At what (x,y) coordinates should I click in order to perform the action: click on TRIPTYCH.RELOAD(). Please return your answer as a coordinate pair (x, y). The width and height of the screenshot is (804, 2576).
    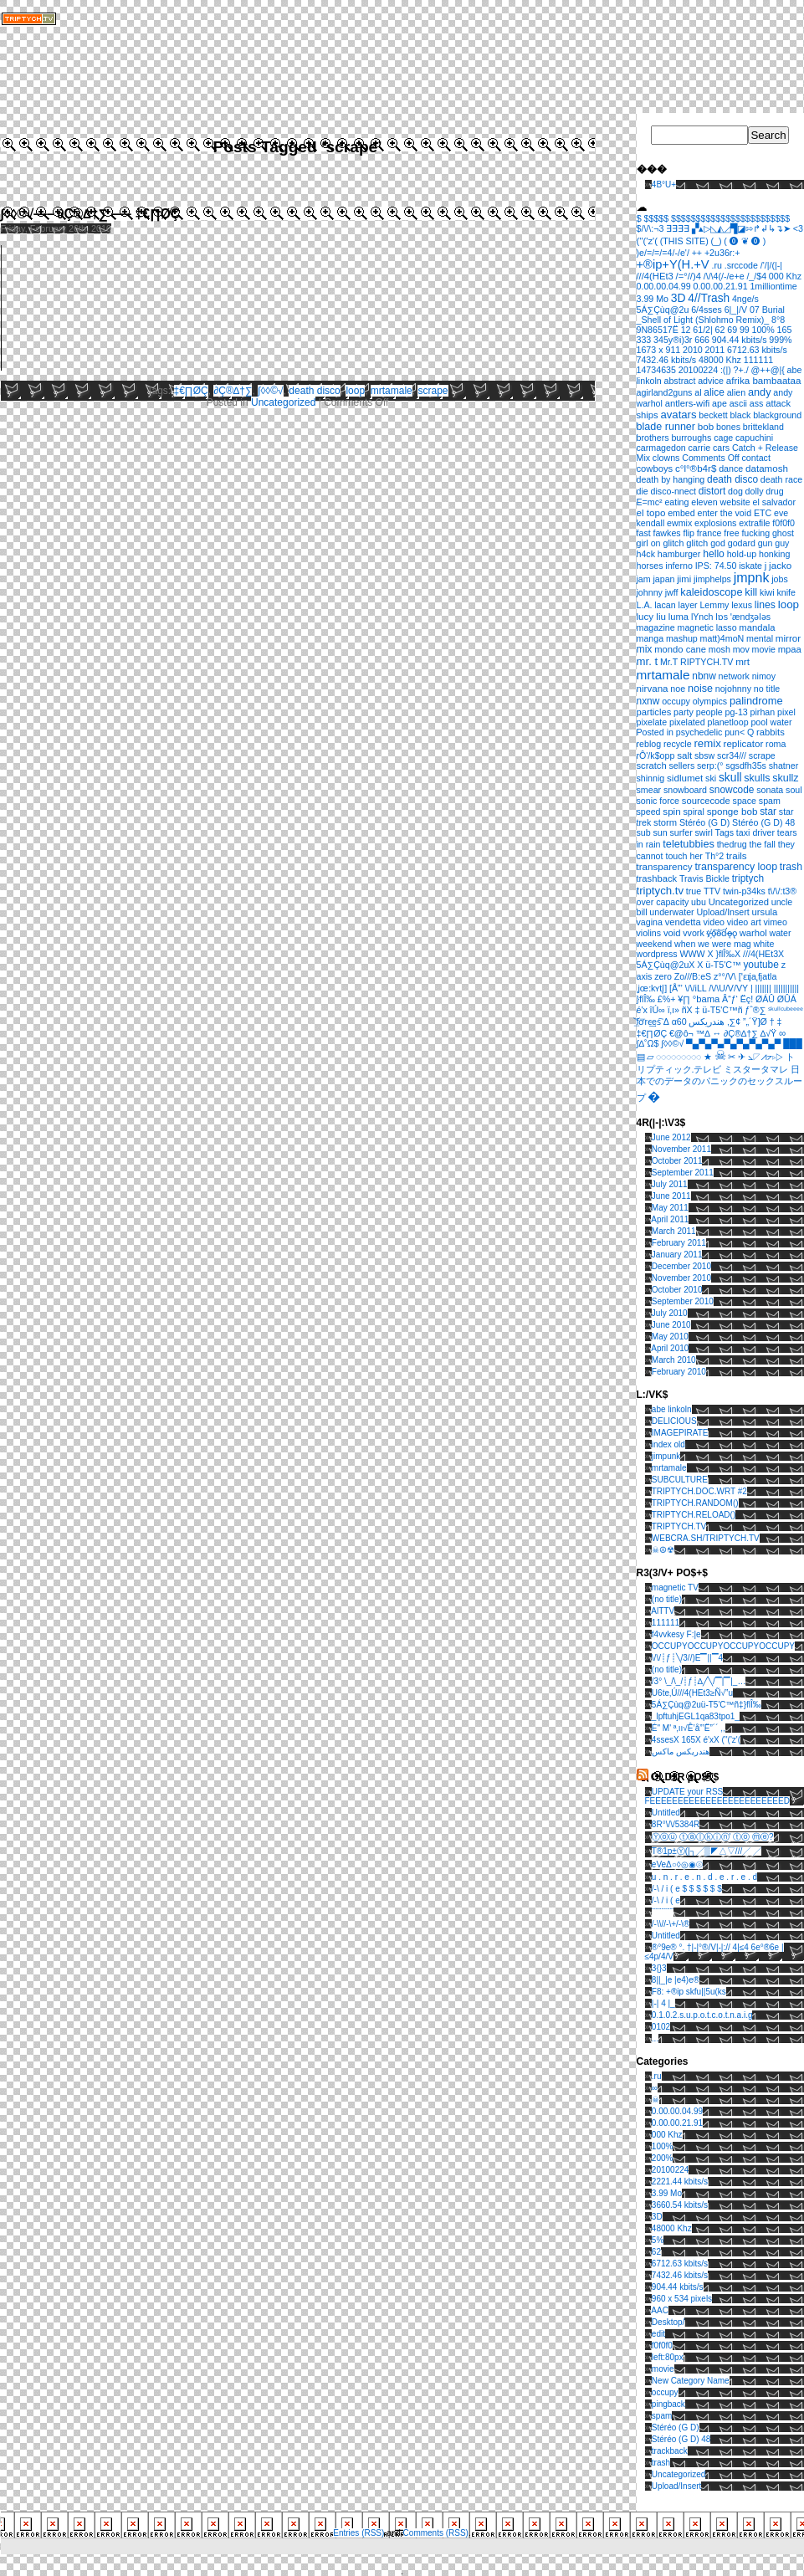
    Looking at the image, I should click on (694, 1514).